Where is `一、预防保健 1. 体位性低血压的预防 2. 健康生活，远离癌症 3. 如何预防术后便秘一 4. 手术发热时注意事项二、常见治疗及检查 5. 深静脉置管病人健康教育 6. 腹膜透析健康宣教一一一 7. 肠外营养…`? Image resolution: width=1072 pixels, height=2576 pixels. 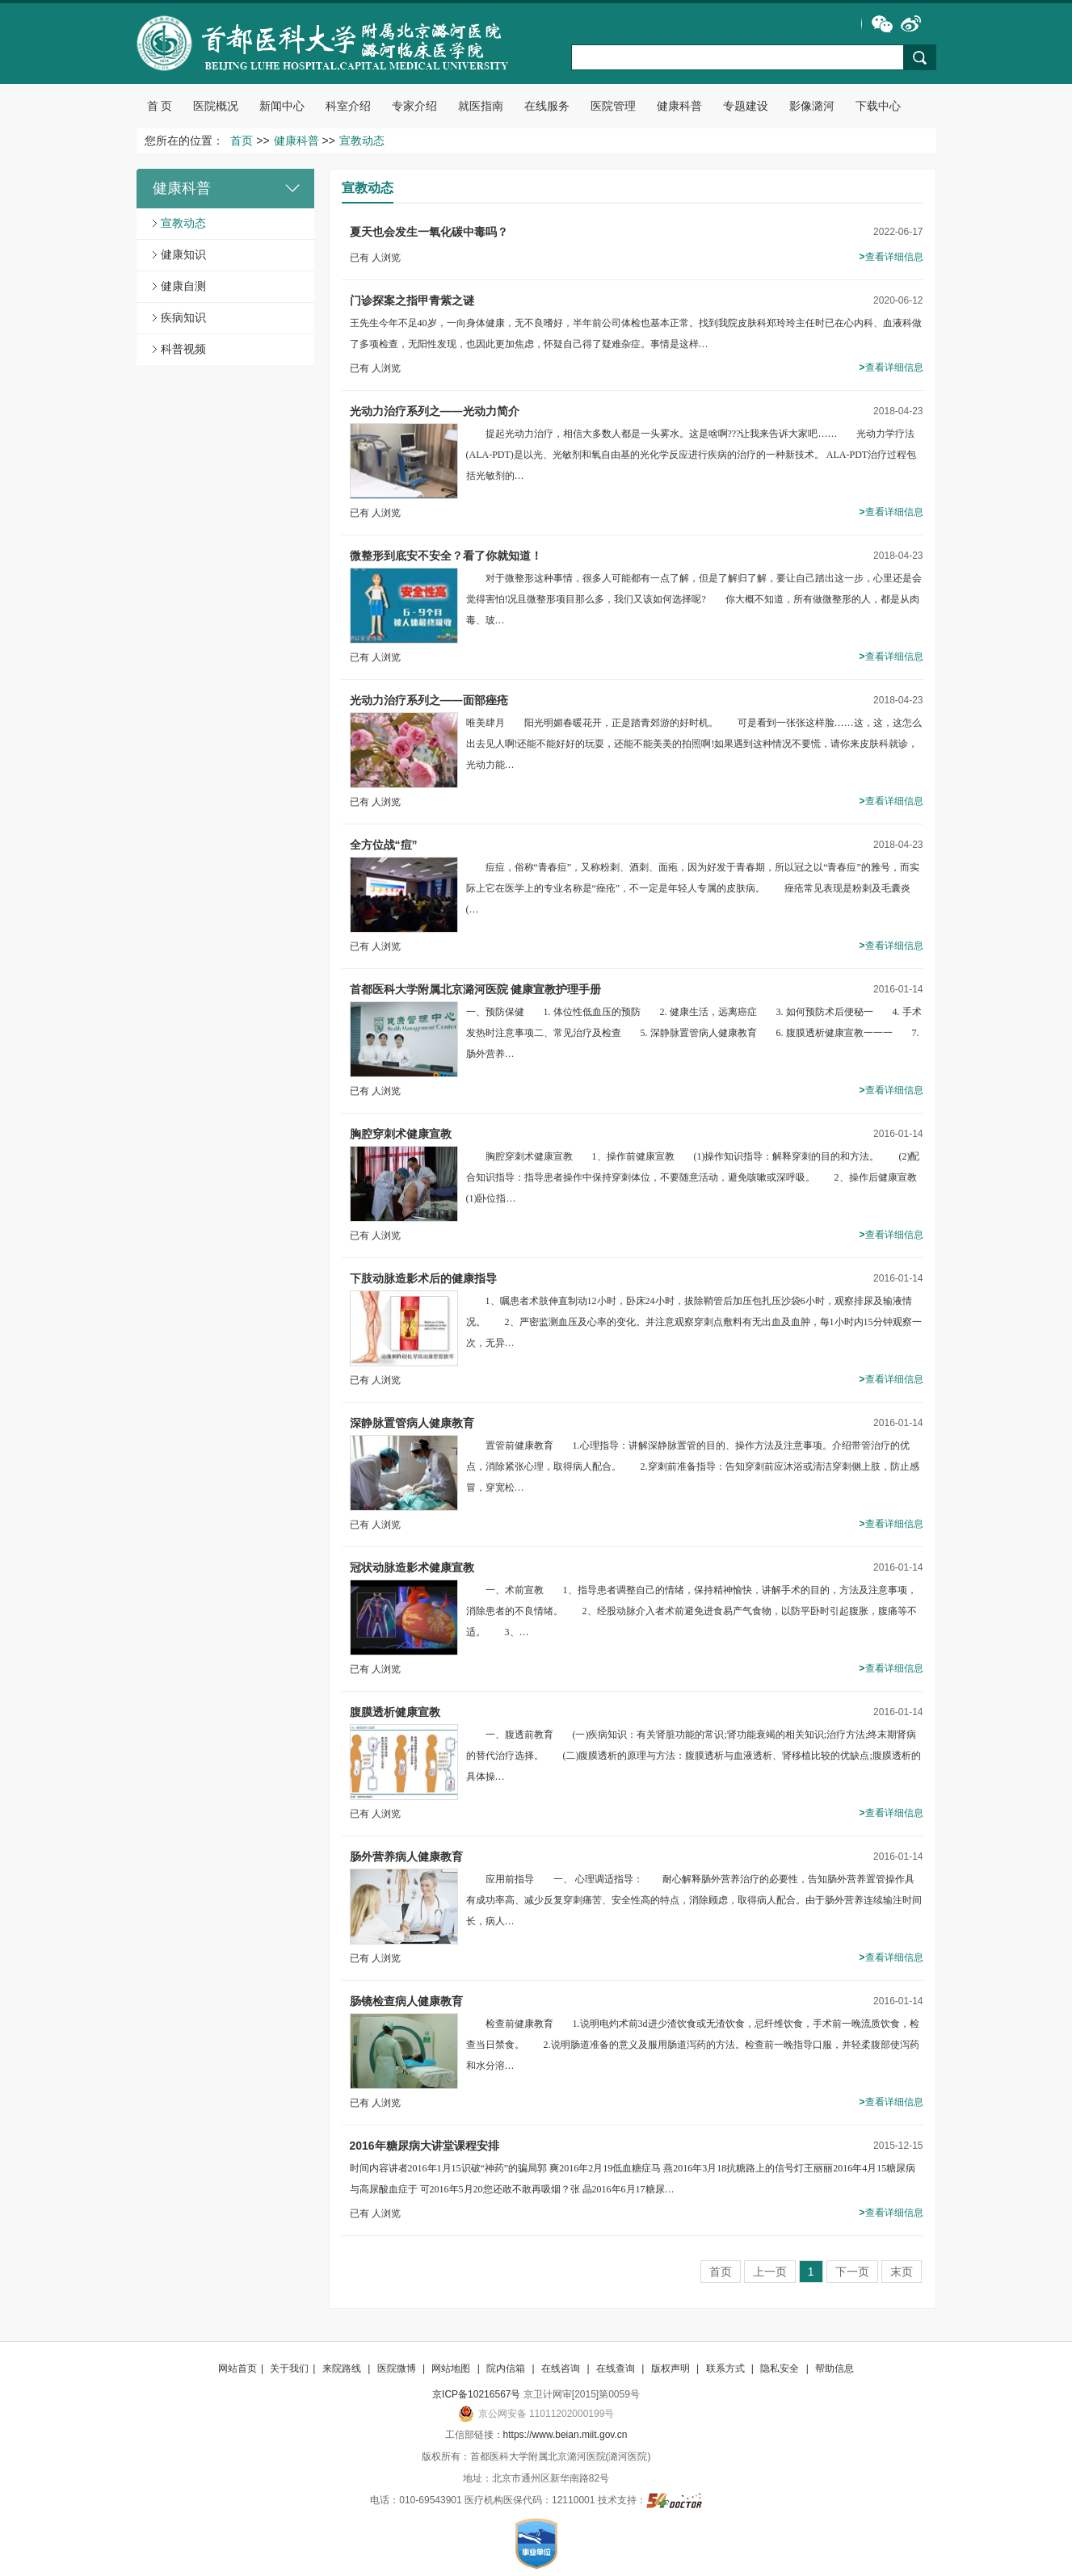
一、预防保健 1. 体位性低血压的预防 2. 健康生活，远离癌症 3. 如何预防术后便秘一 4. 手术发热时注意事项二、常见治疗及检查 5. 深静脉置管病人健康教育 6. 腹膜透析健康宣教一一一 7. 肠外营养… is located at coordinates (694, 1032).